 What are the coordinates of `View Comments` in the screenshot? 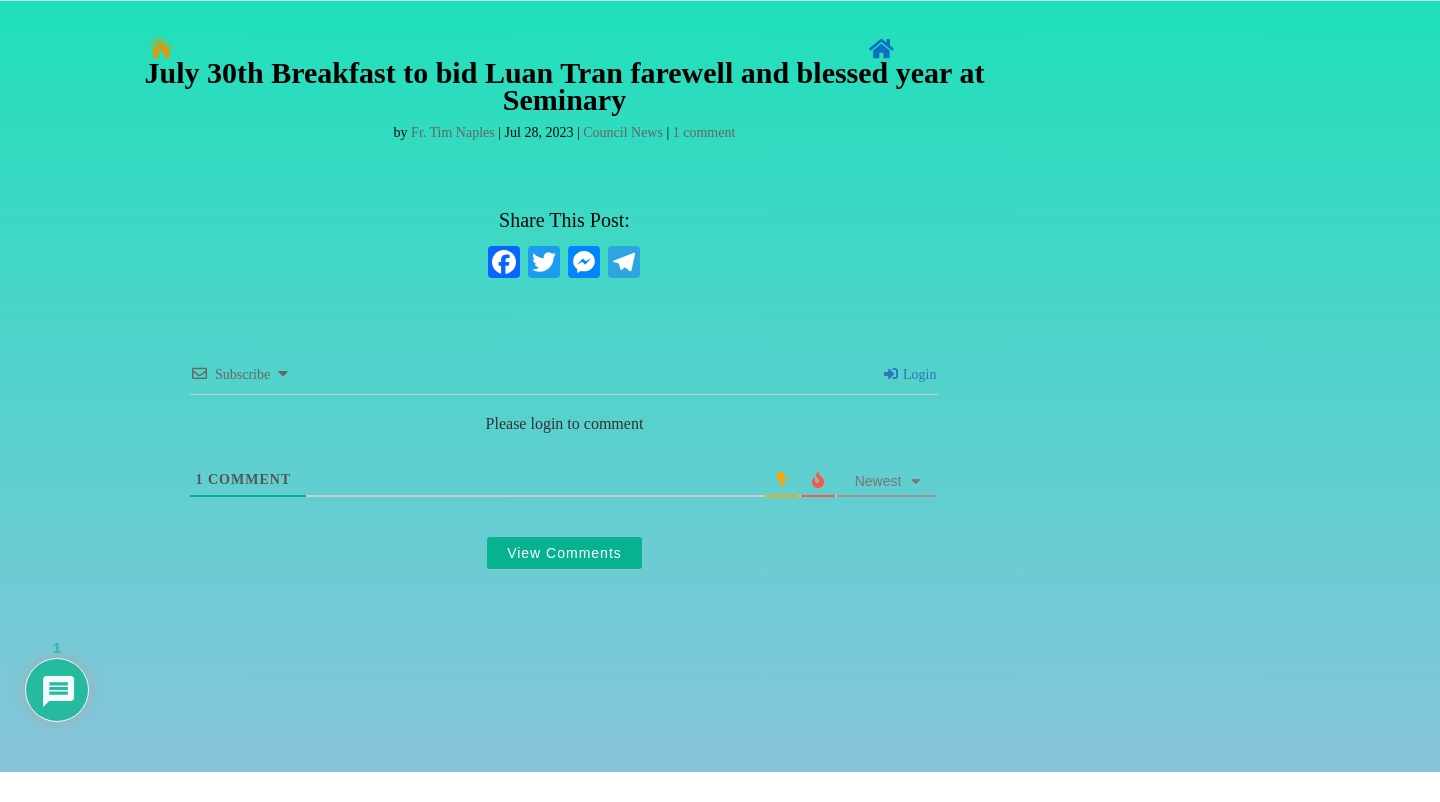 It's located at (564, 553).